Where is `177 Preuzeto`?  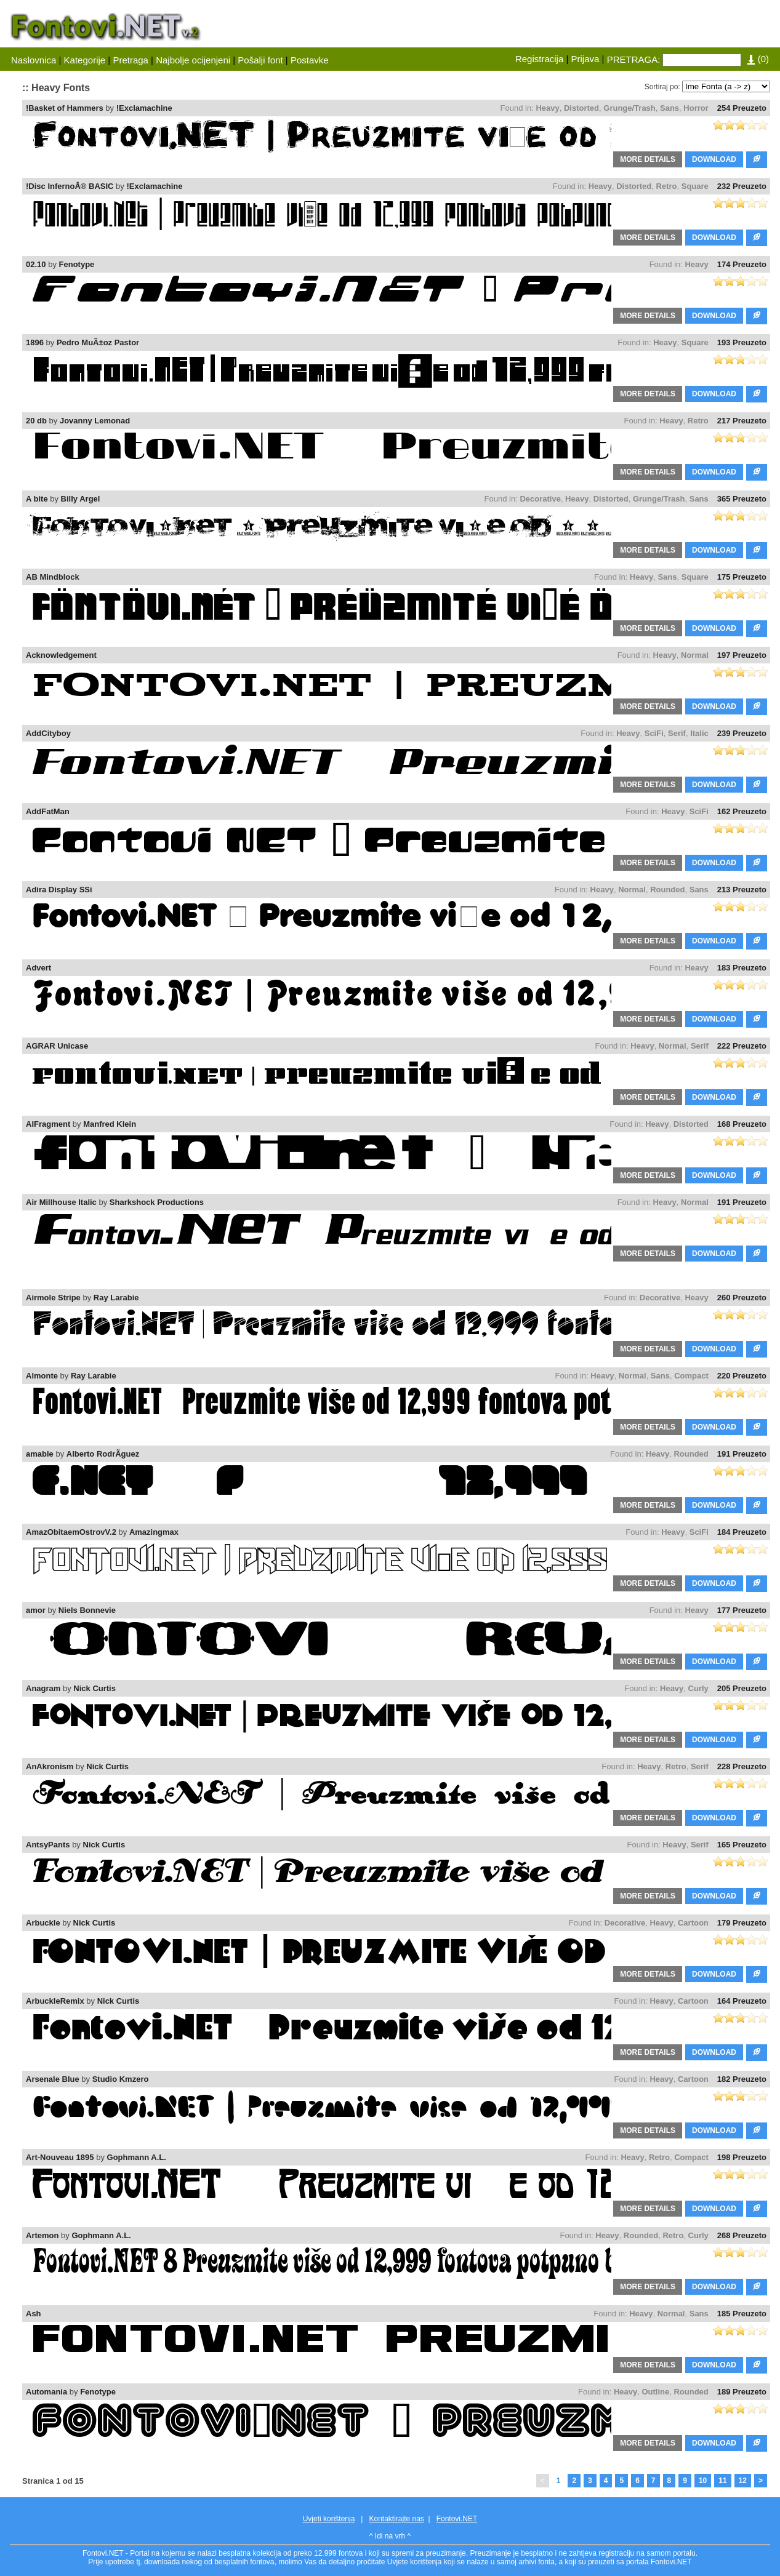 177 Preuzeto is located at coordinates (741, 1610).